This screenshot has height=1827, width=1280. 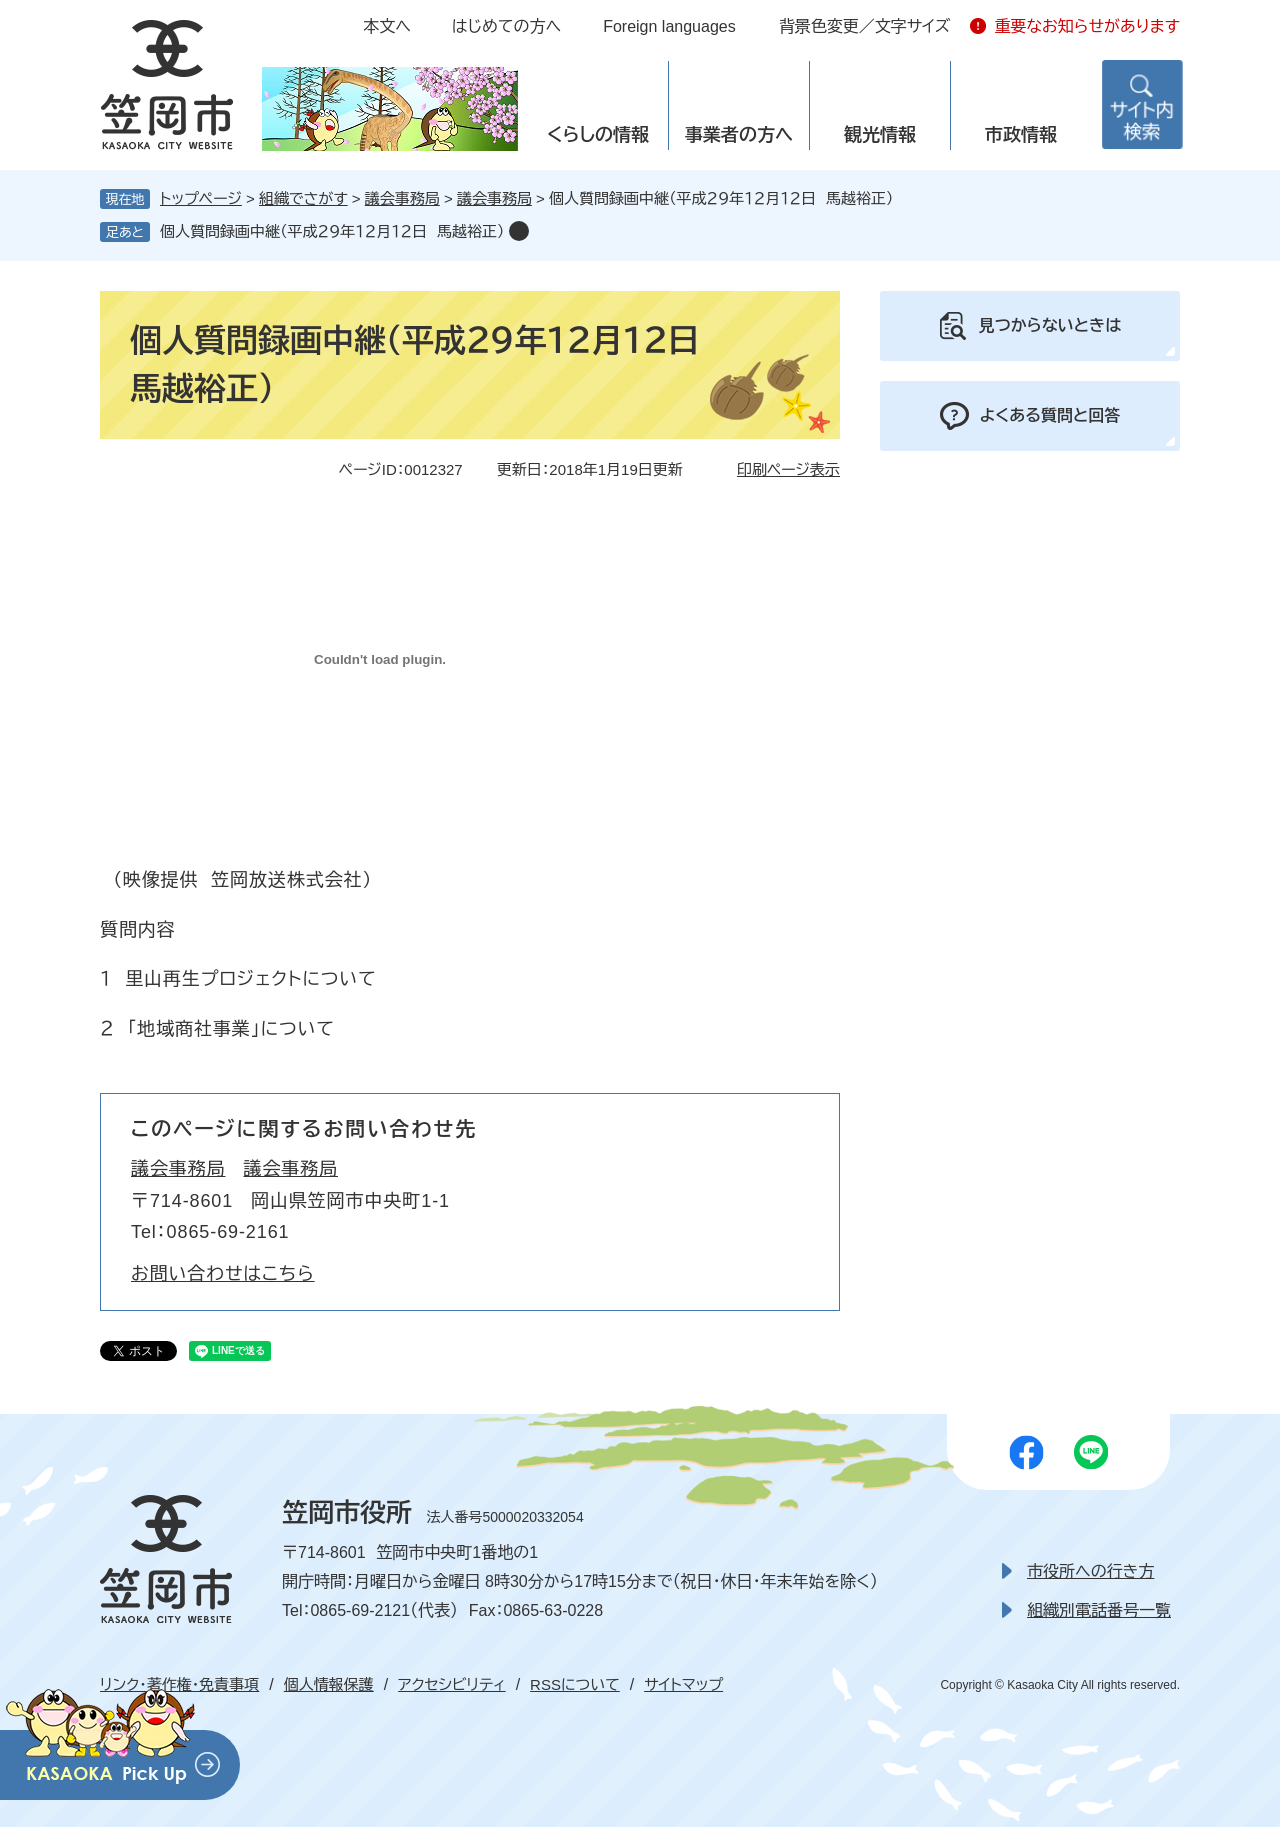 I want to click on トップページ, so click(x=201, y=198).